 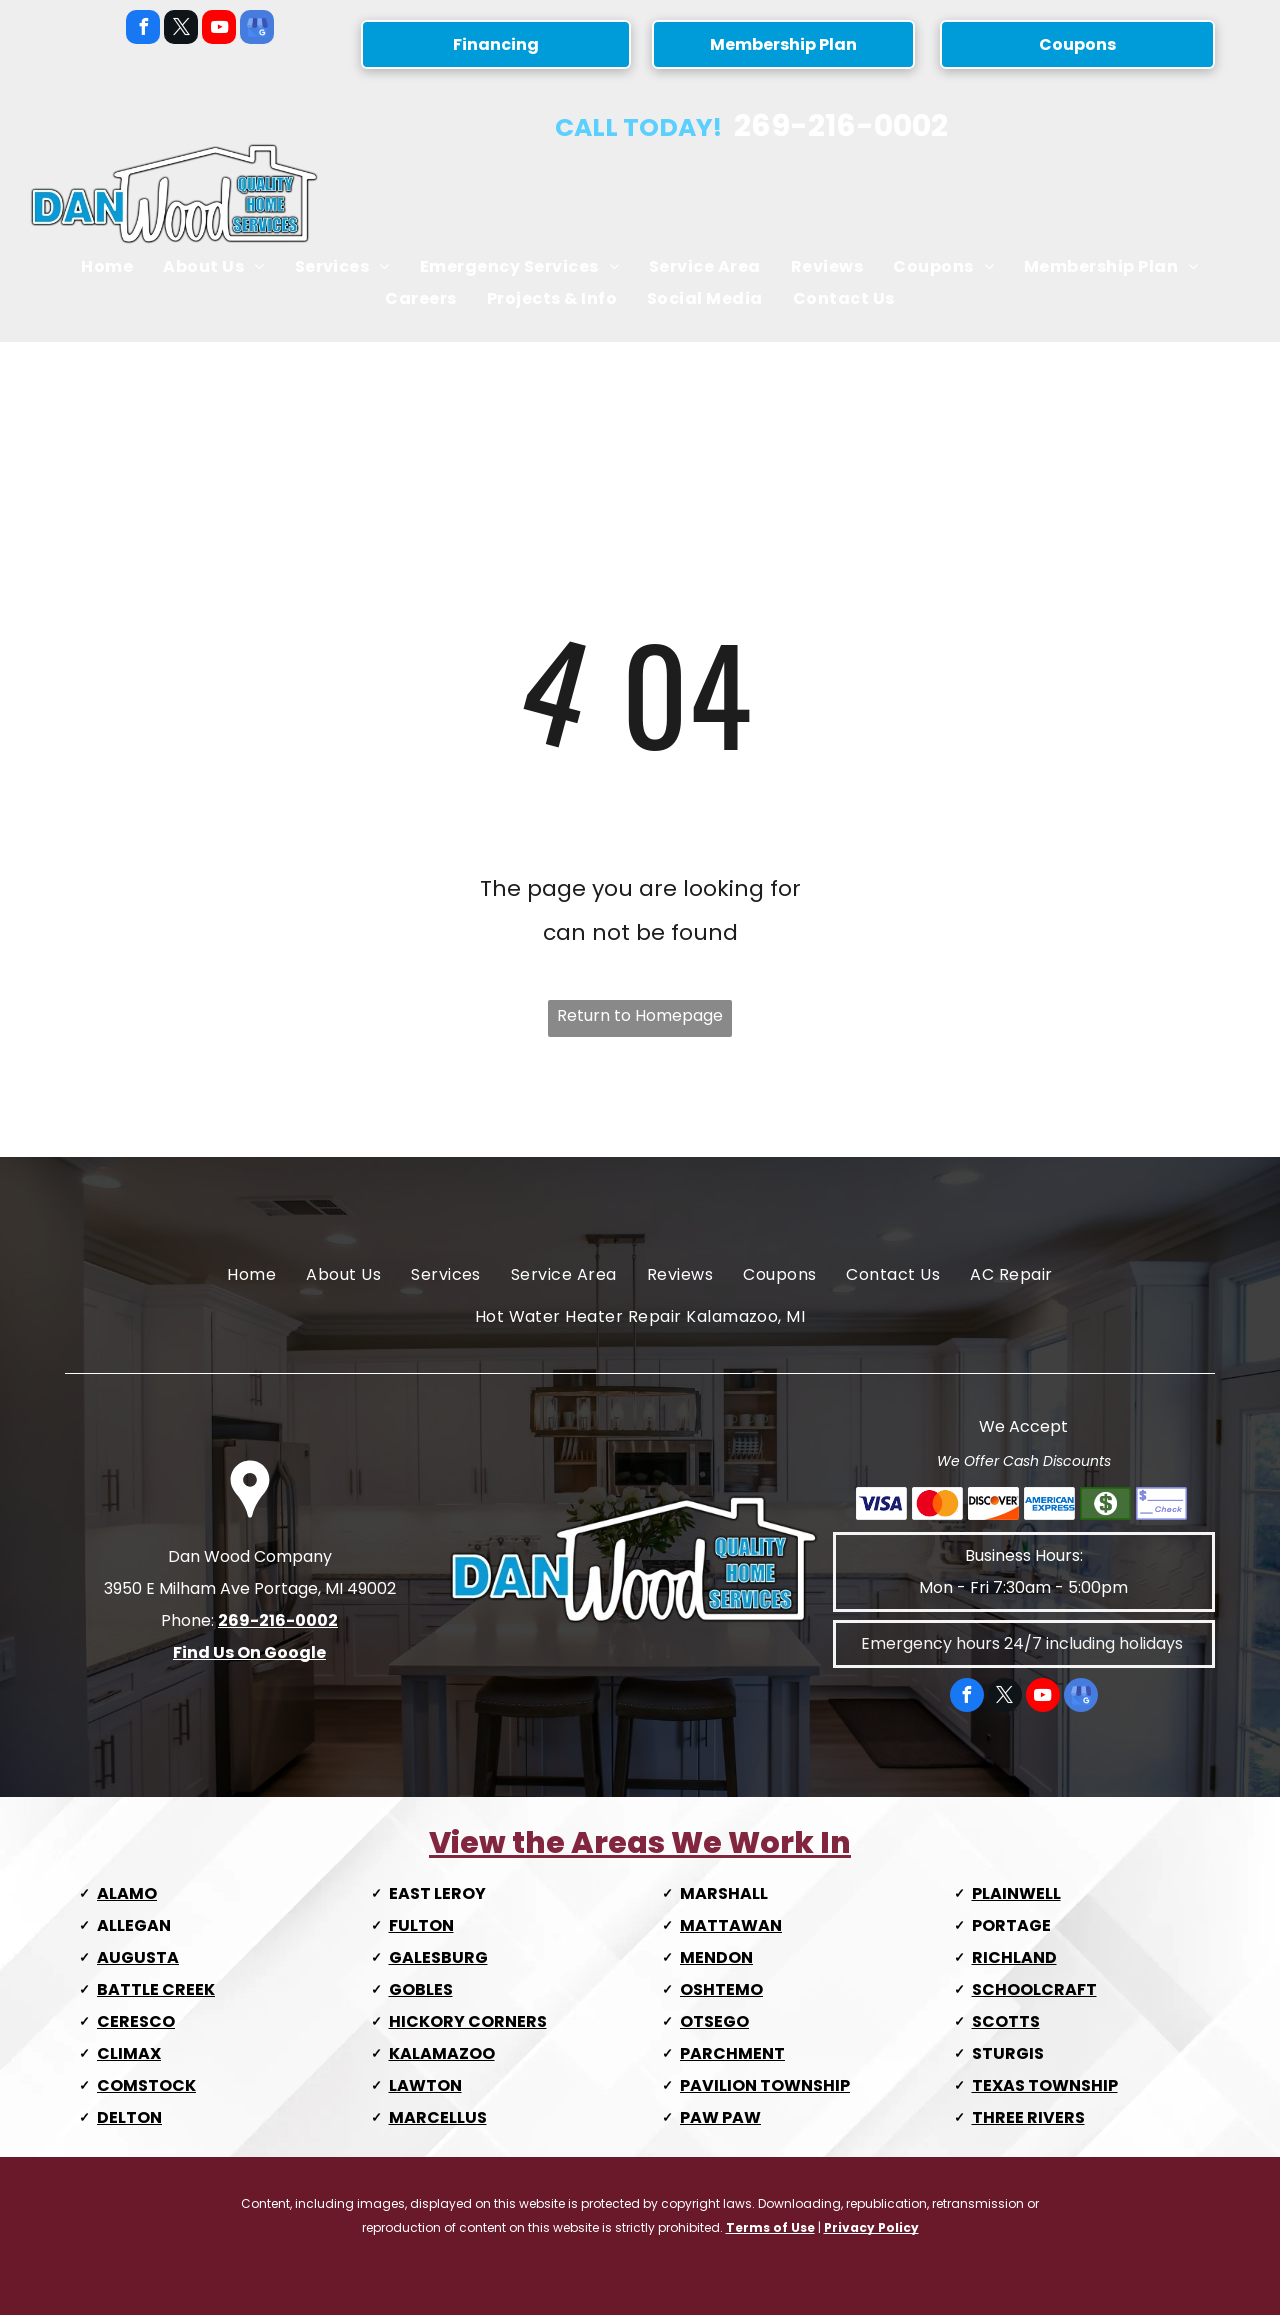 What do you see at coordinates (1045, 2085) in the screenshot?
I see `TEXAS TOWNSHIP` at bounding box center [1045, 2085].